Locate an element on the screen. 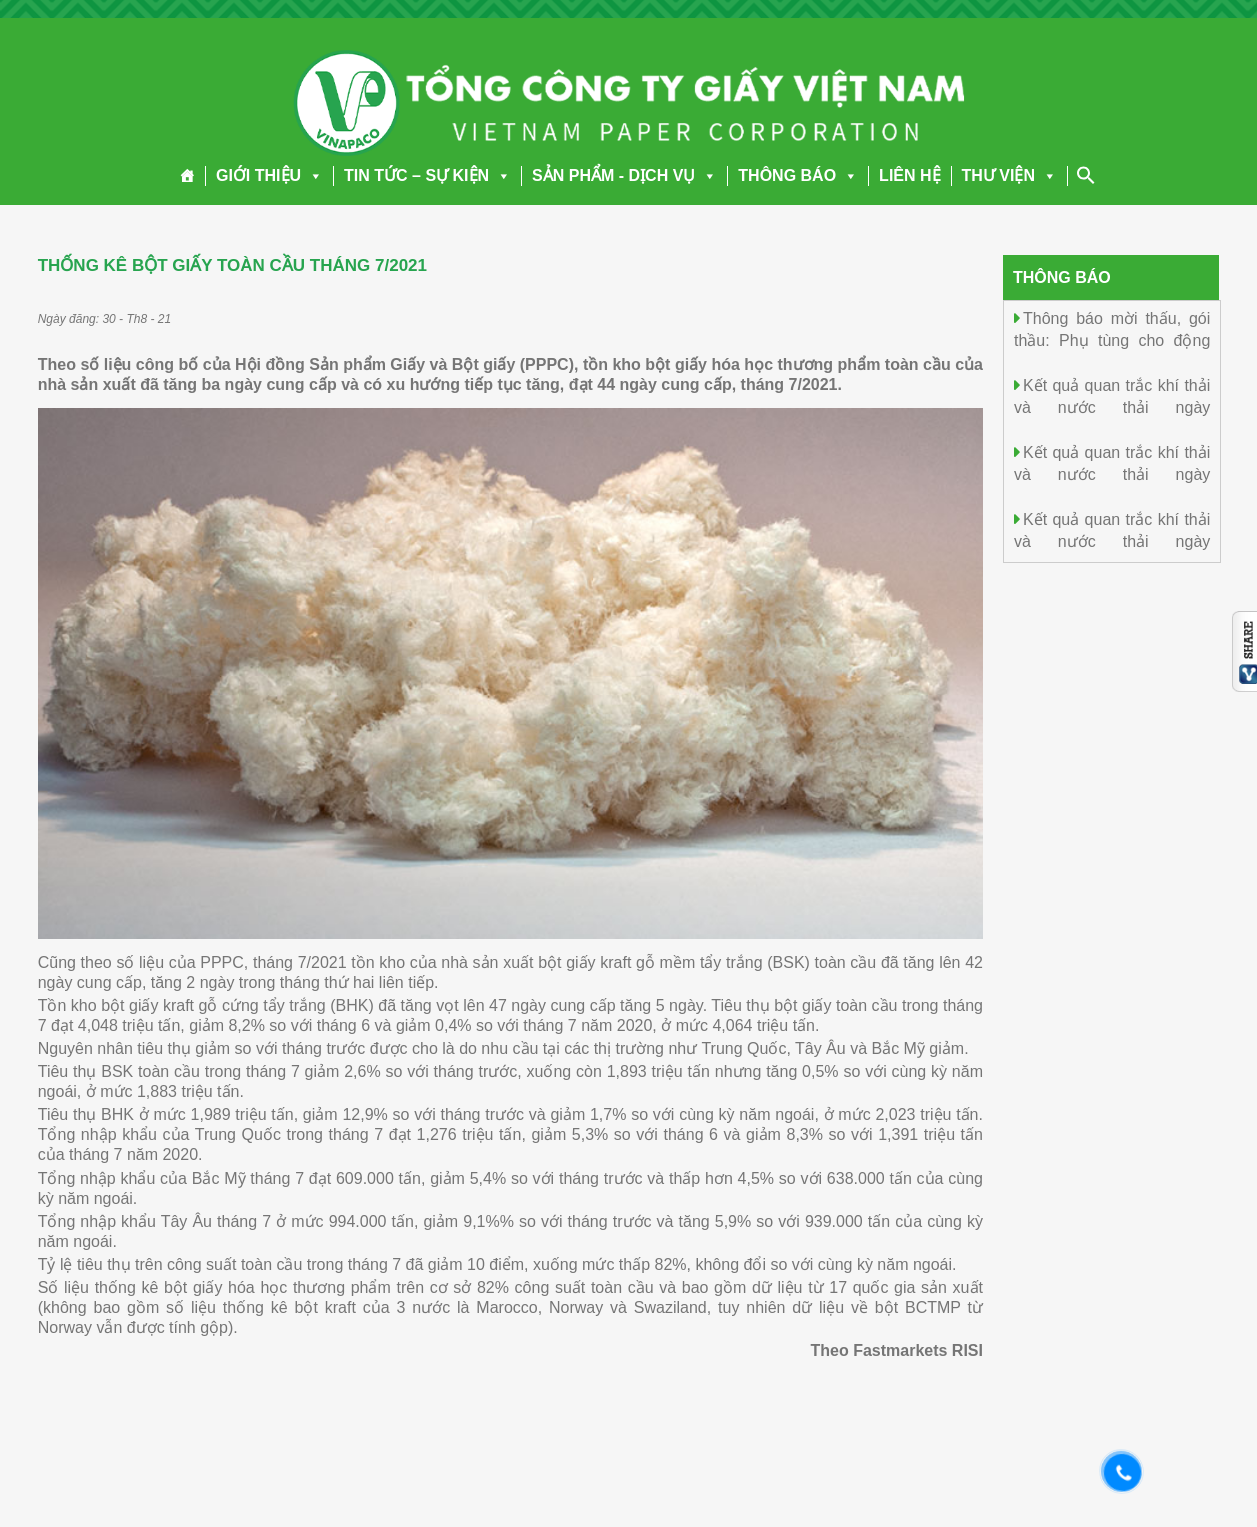  GIỚI THIỆU is located at coordinates (269, 175).